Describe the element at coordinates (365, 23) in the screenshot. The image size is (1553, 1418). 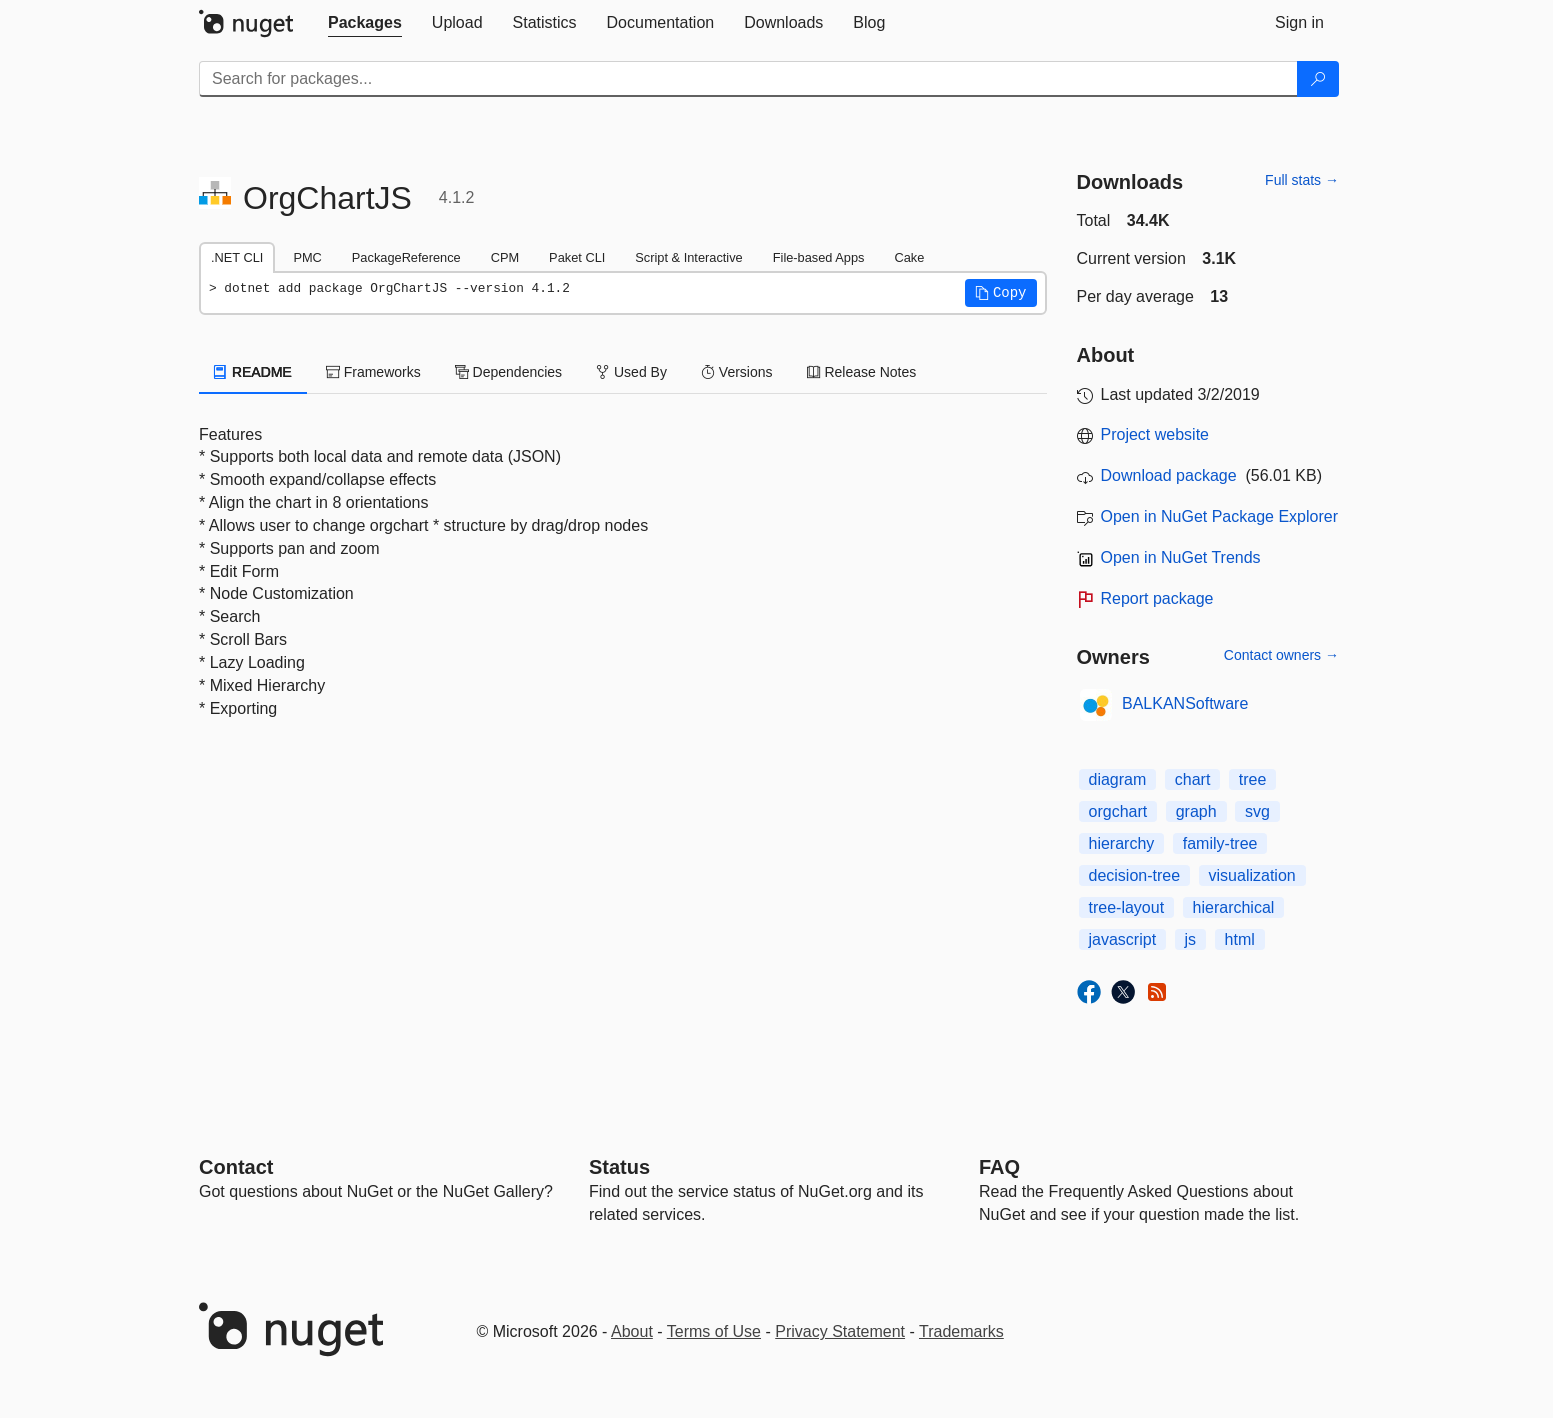
I see `[tab]` at that location.